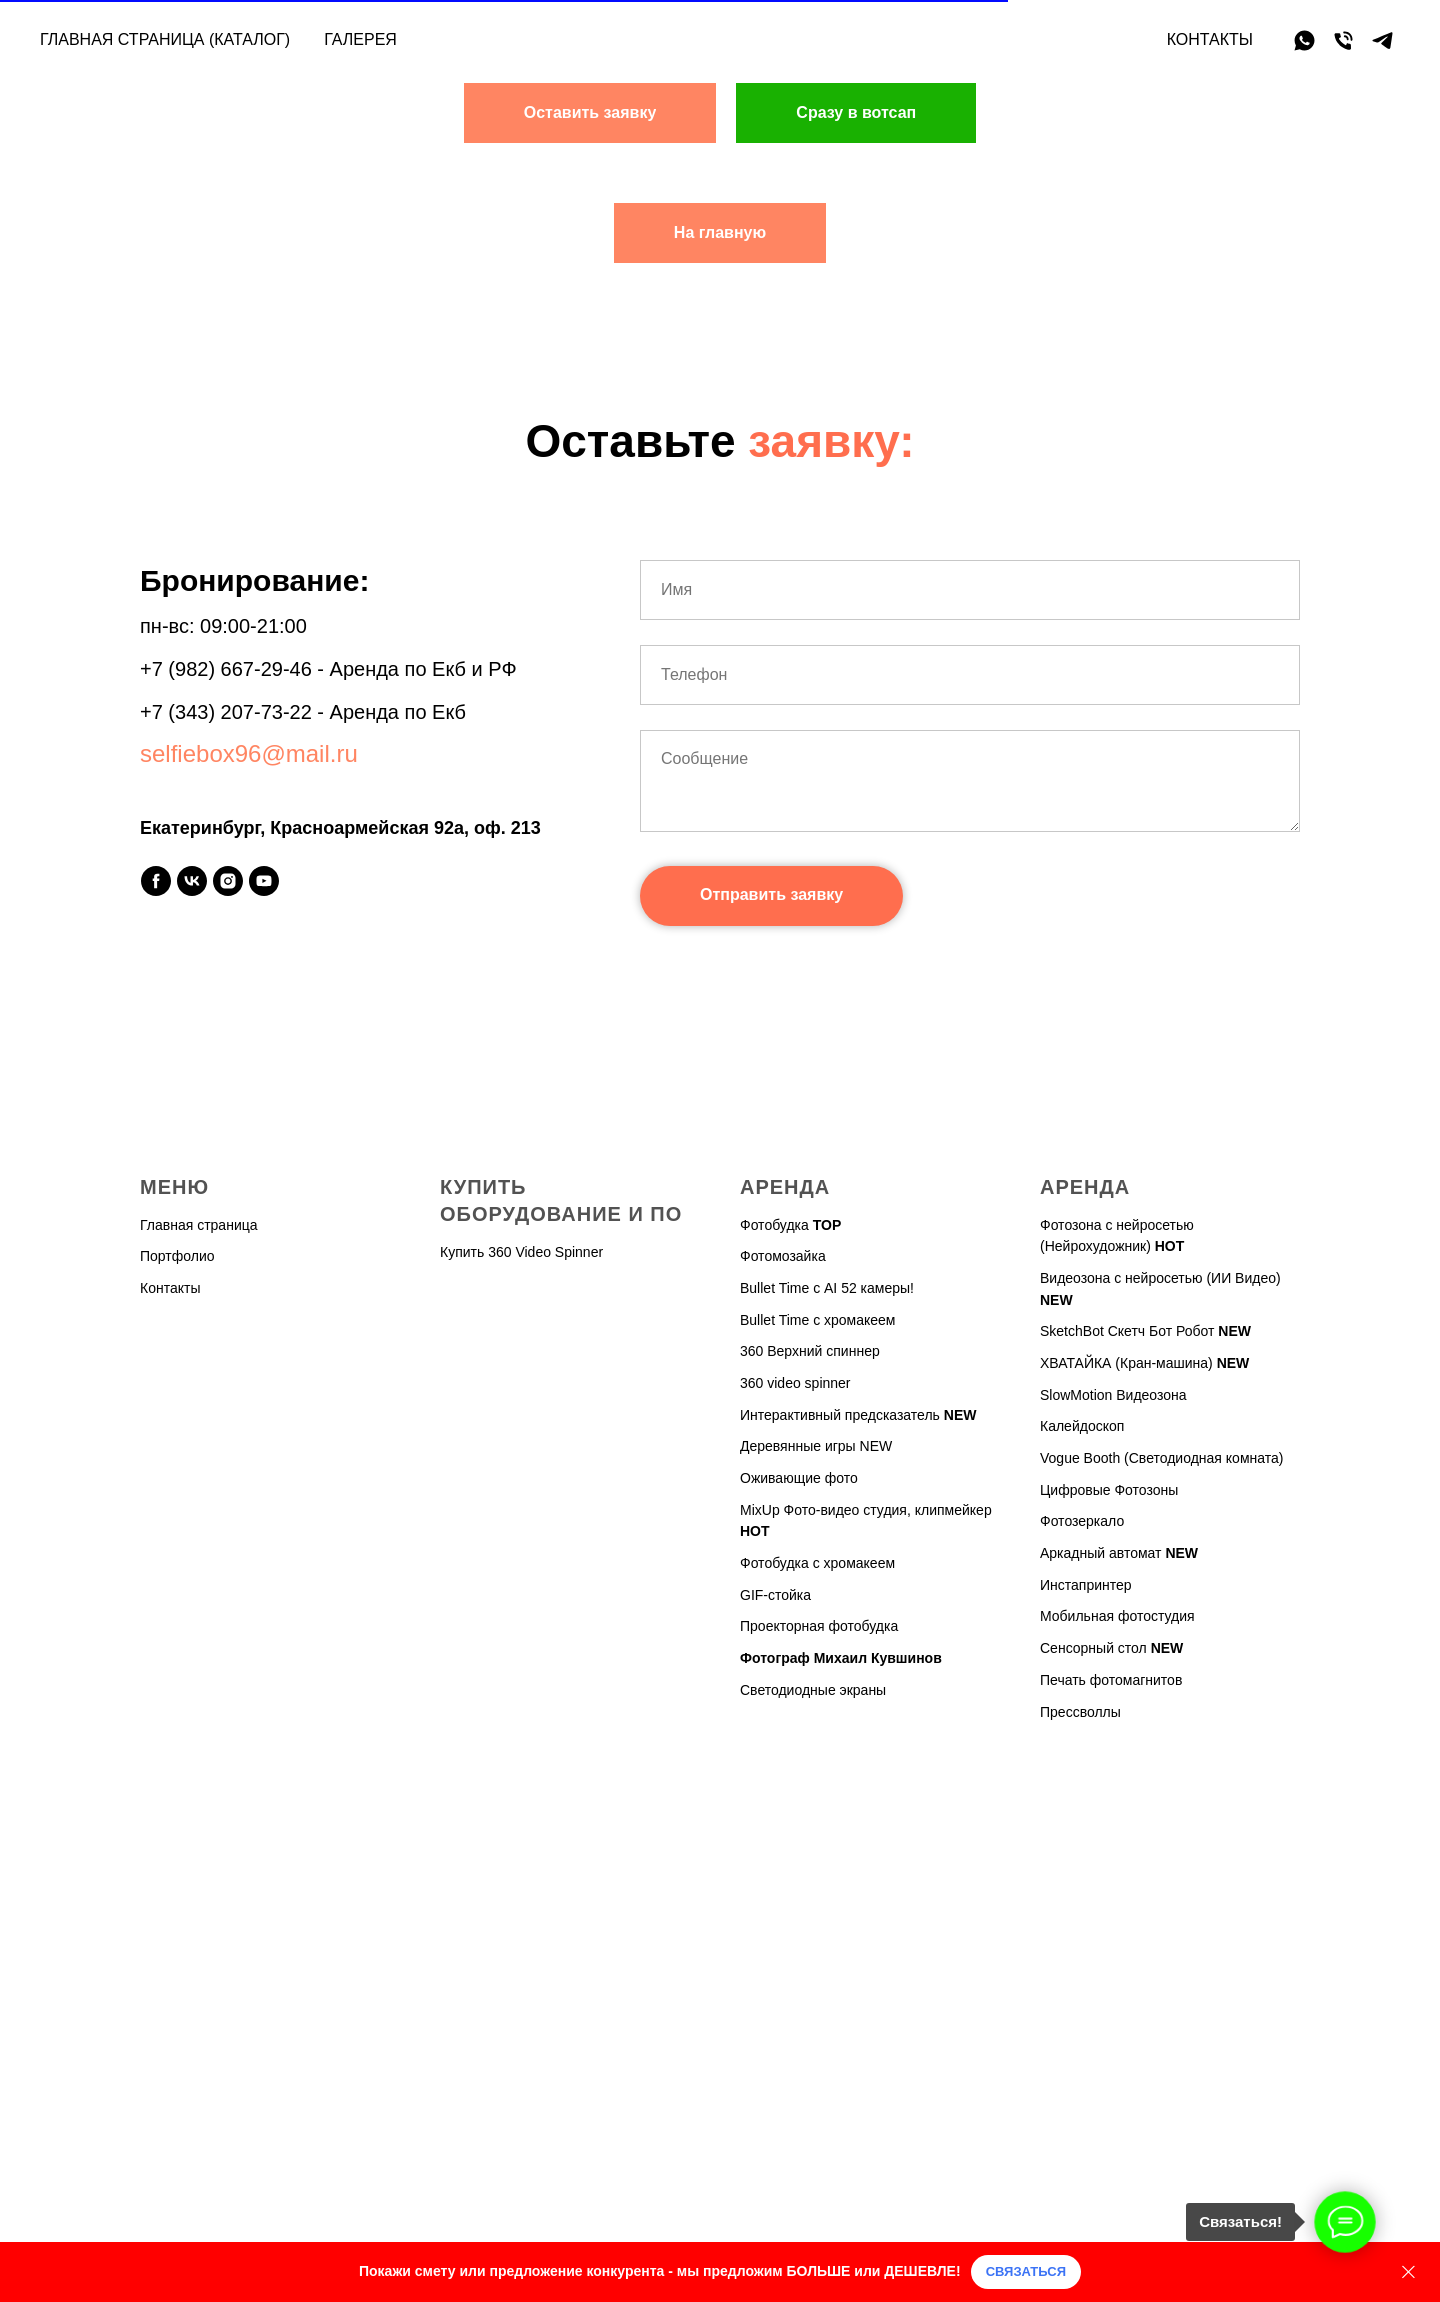 The height and width of the screenshot is (2302, 1440). What do you see at coordinates (1408, 2272) in the screenshot?
I see `[Закрыть]` at bounding box center [1408, 2272].